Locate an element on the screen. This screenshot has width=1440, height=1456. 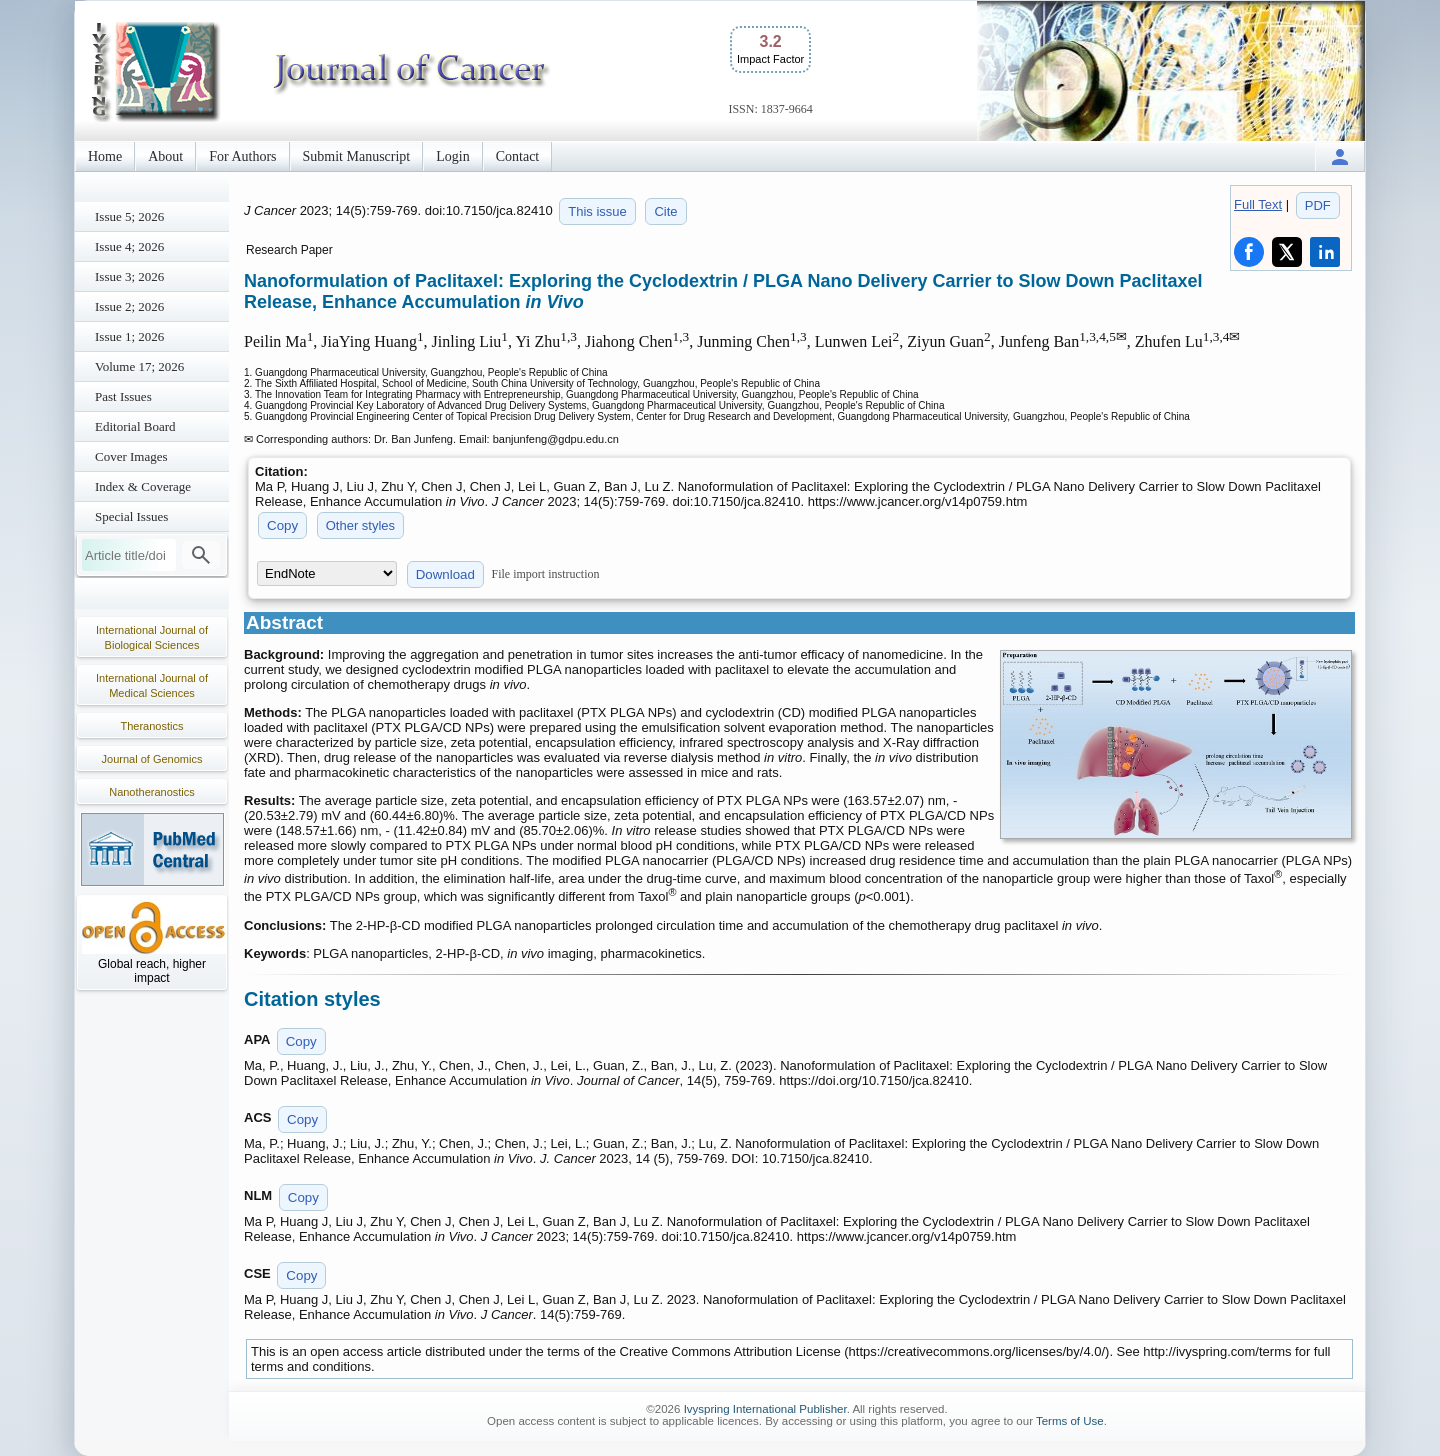
Ivyspring International Publisher is located at coordinates (765, 1409).